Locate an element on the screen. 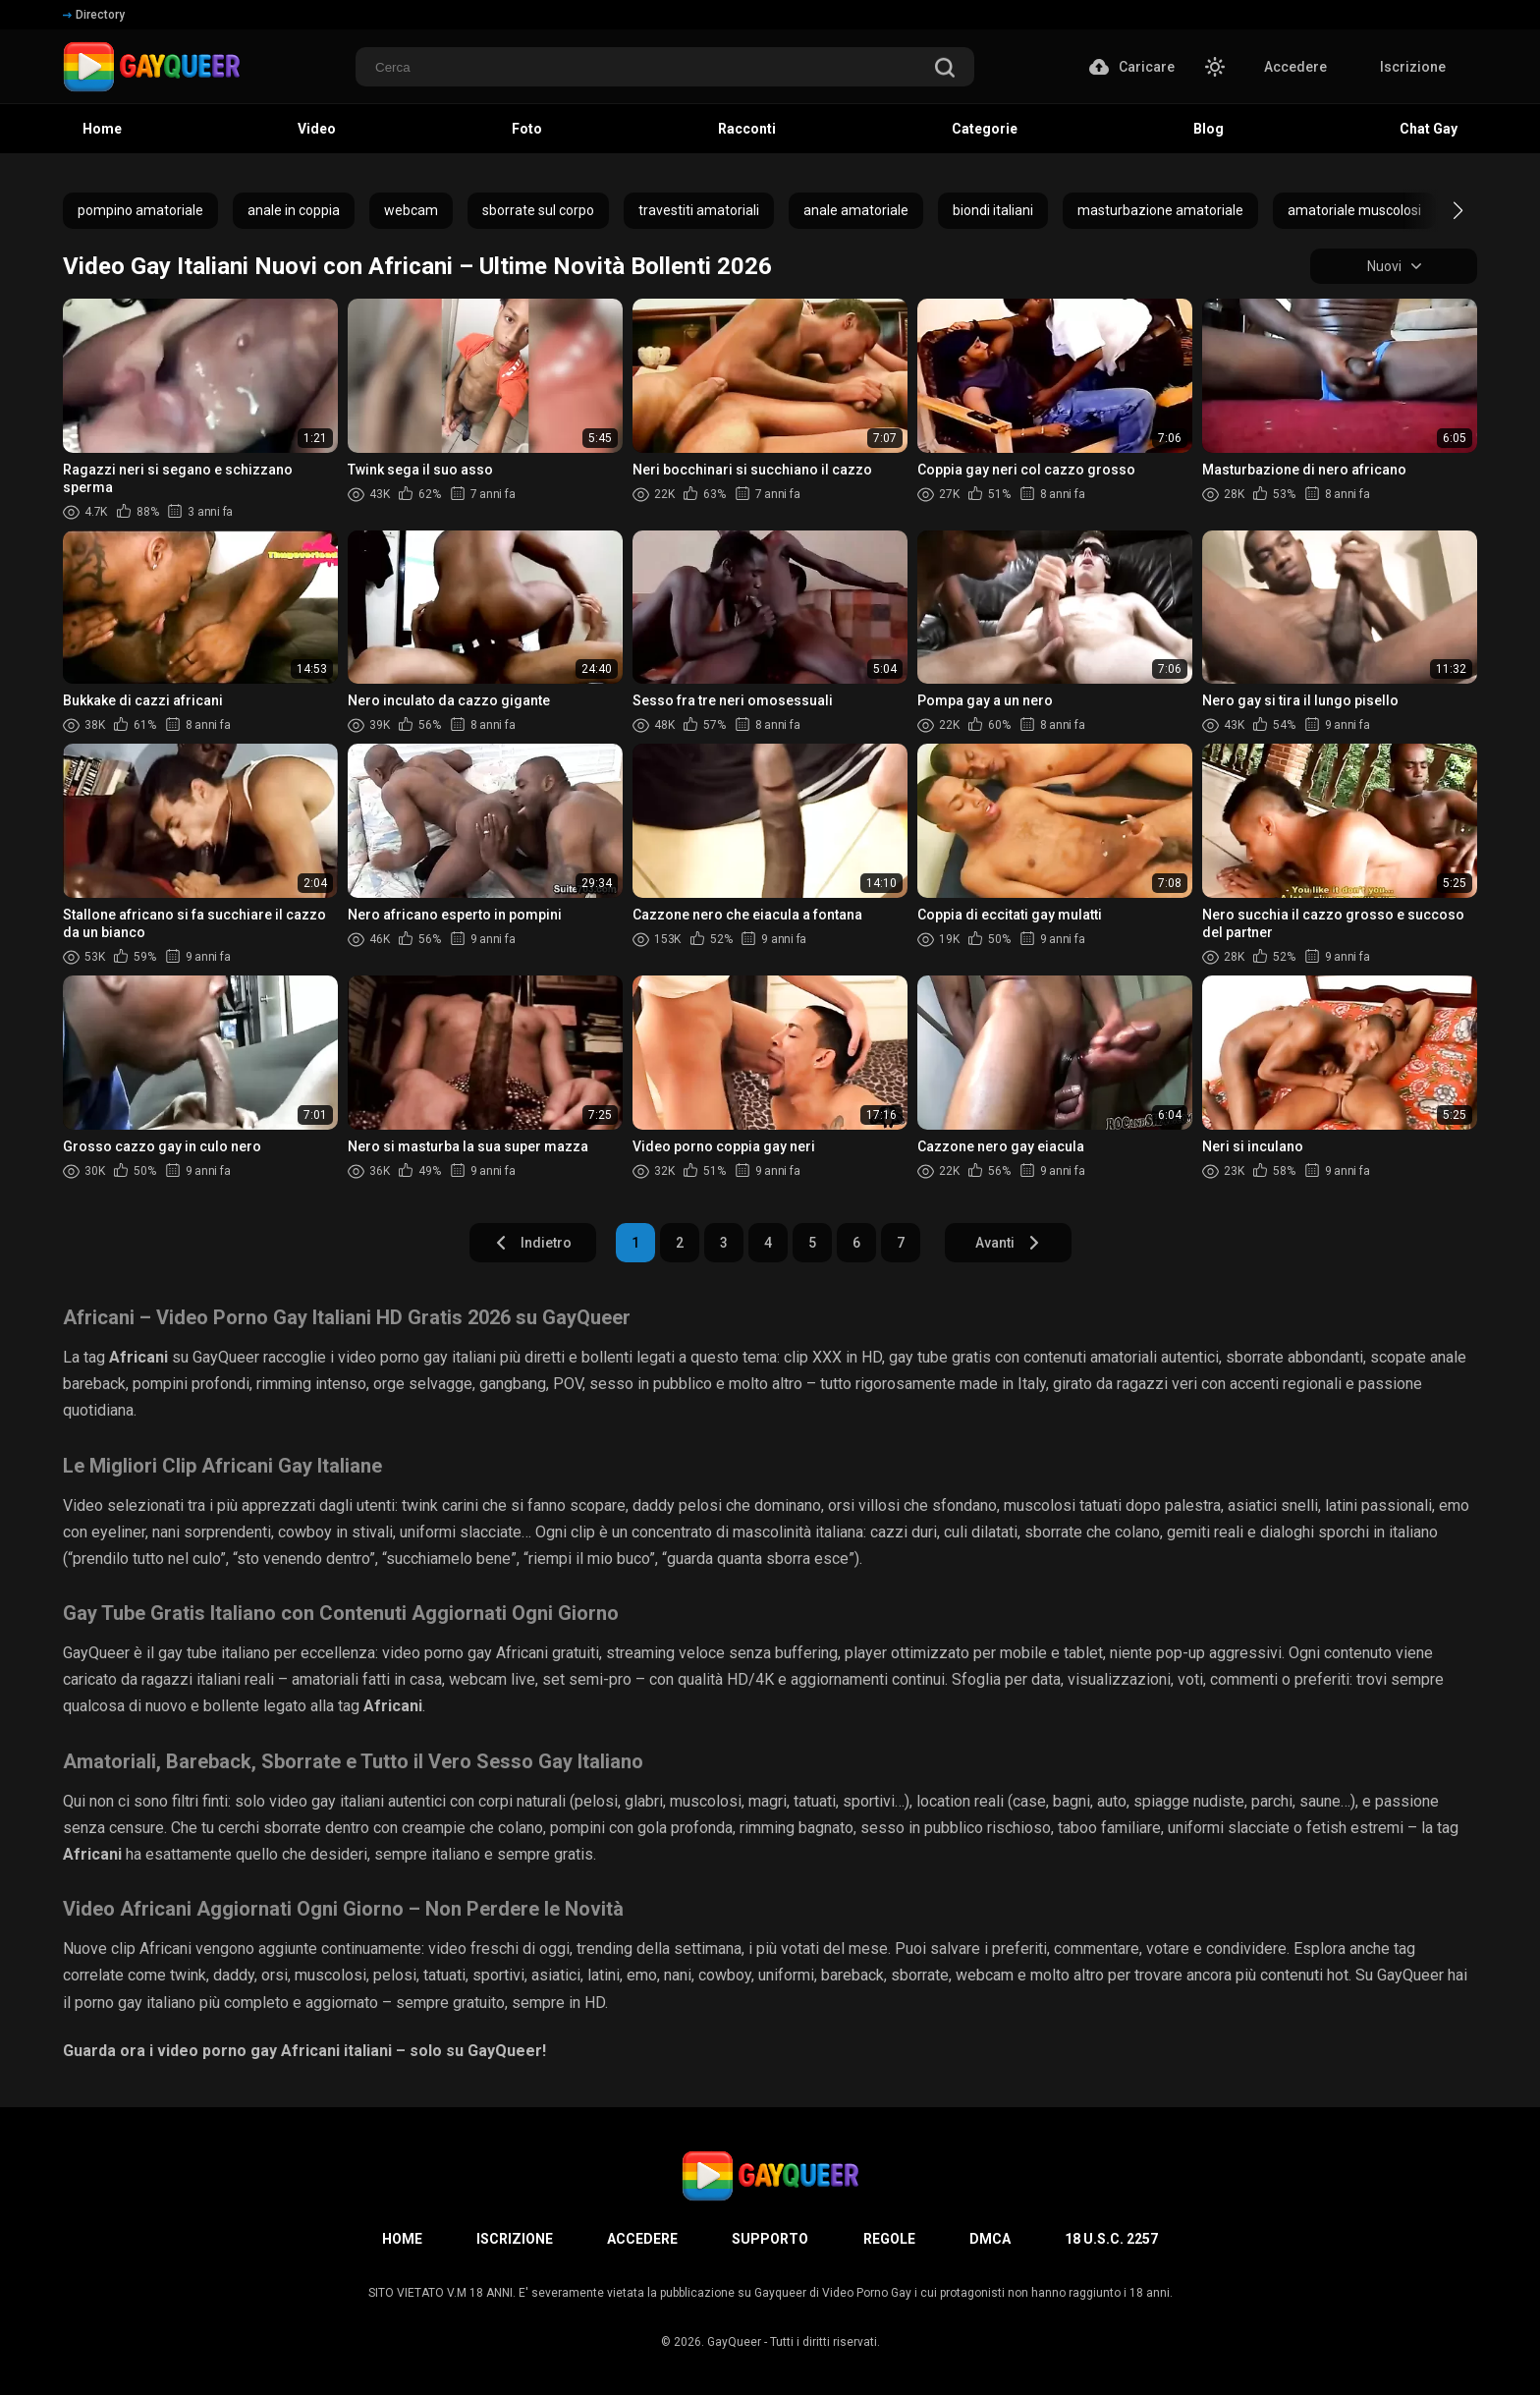 The height and width of the screenshot is (2395, 1540). masturbazione amatoriale is located at coordinates (1160, 210).